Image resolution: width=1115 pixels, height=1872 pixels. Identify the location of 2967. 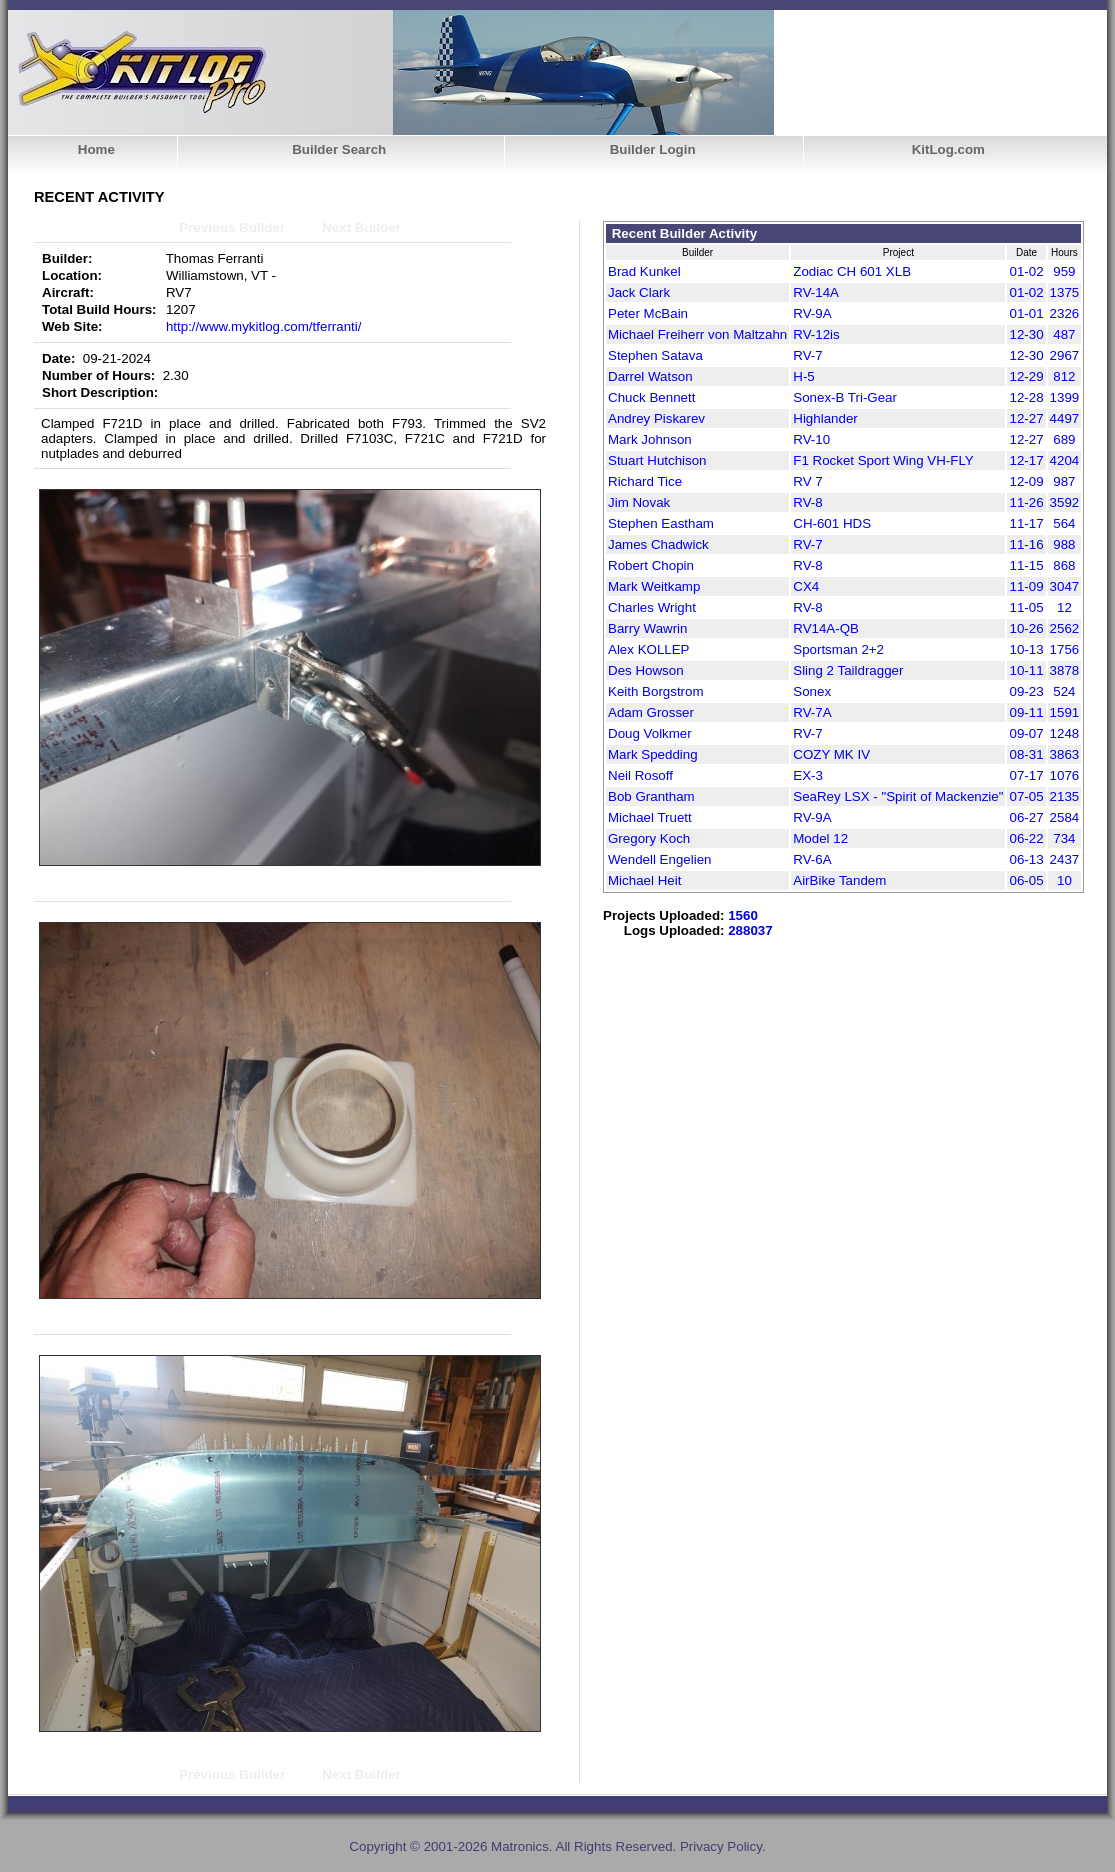
(1065, 355).